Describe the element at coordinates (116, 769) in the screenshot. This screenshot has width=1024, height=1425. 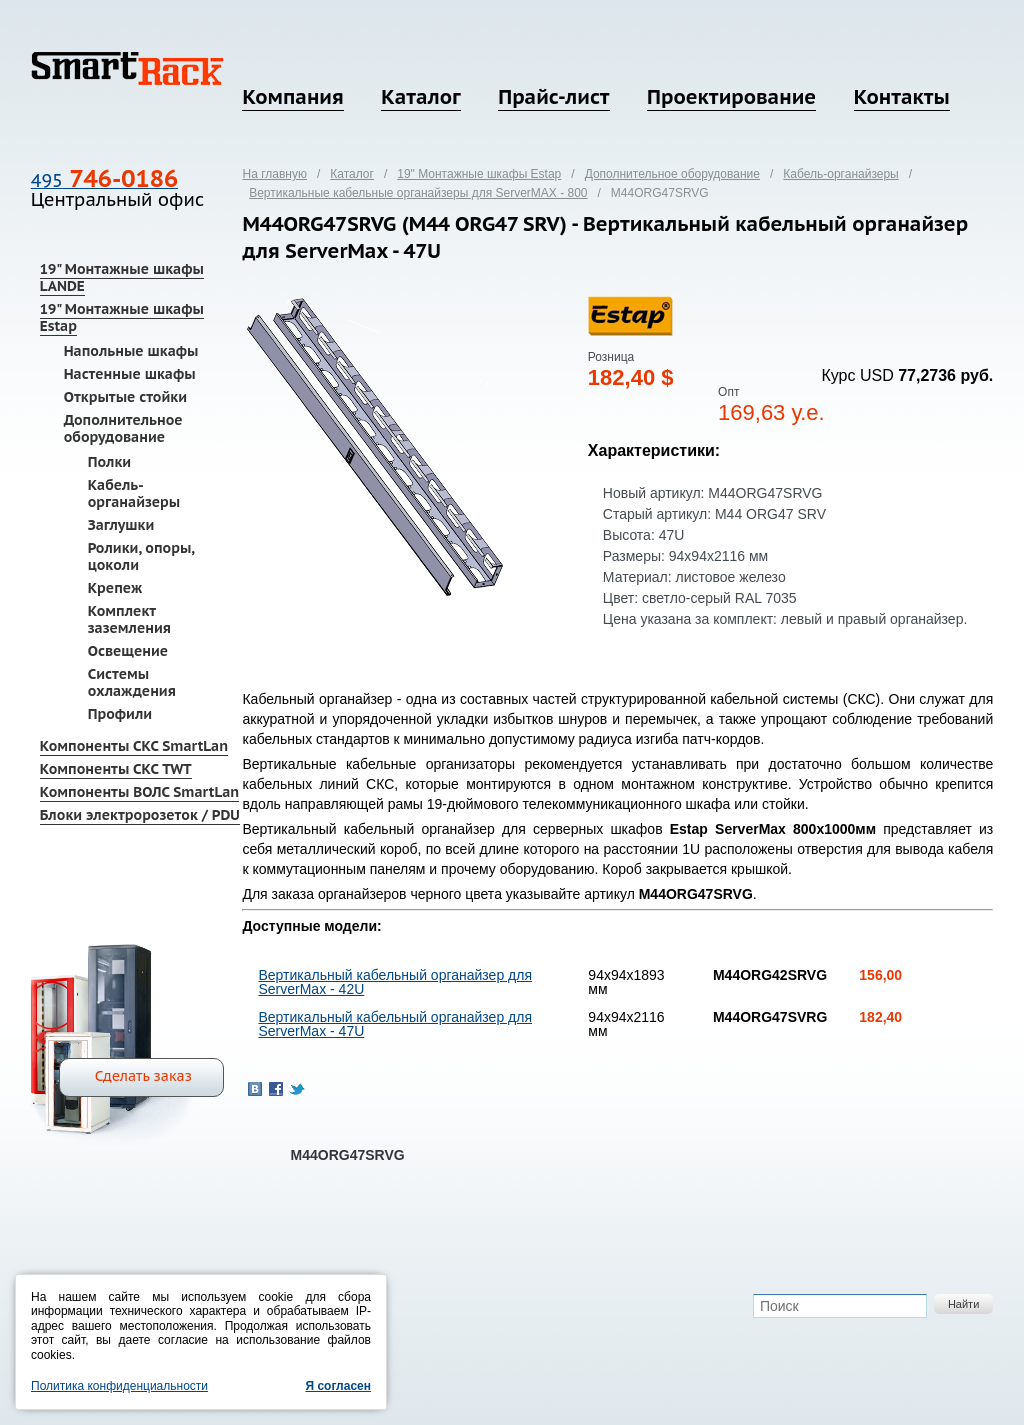
I see `Компоненты СКС TWT` at that location.